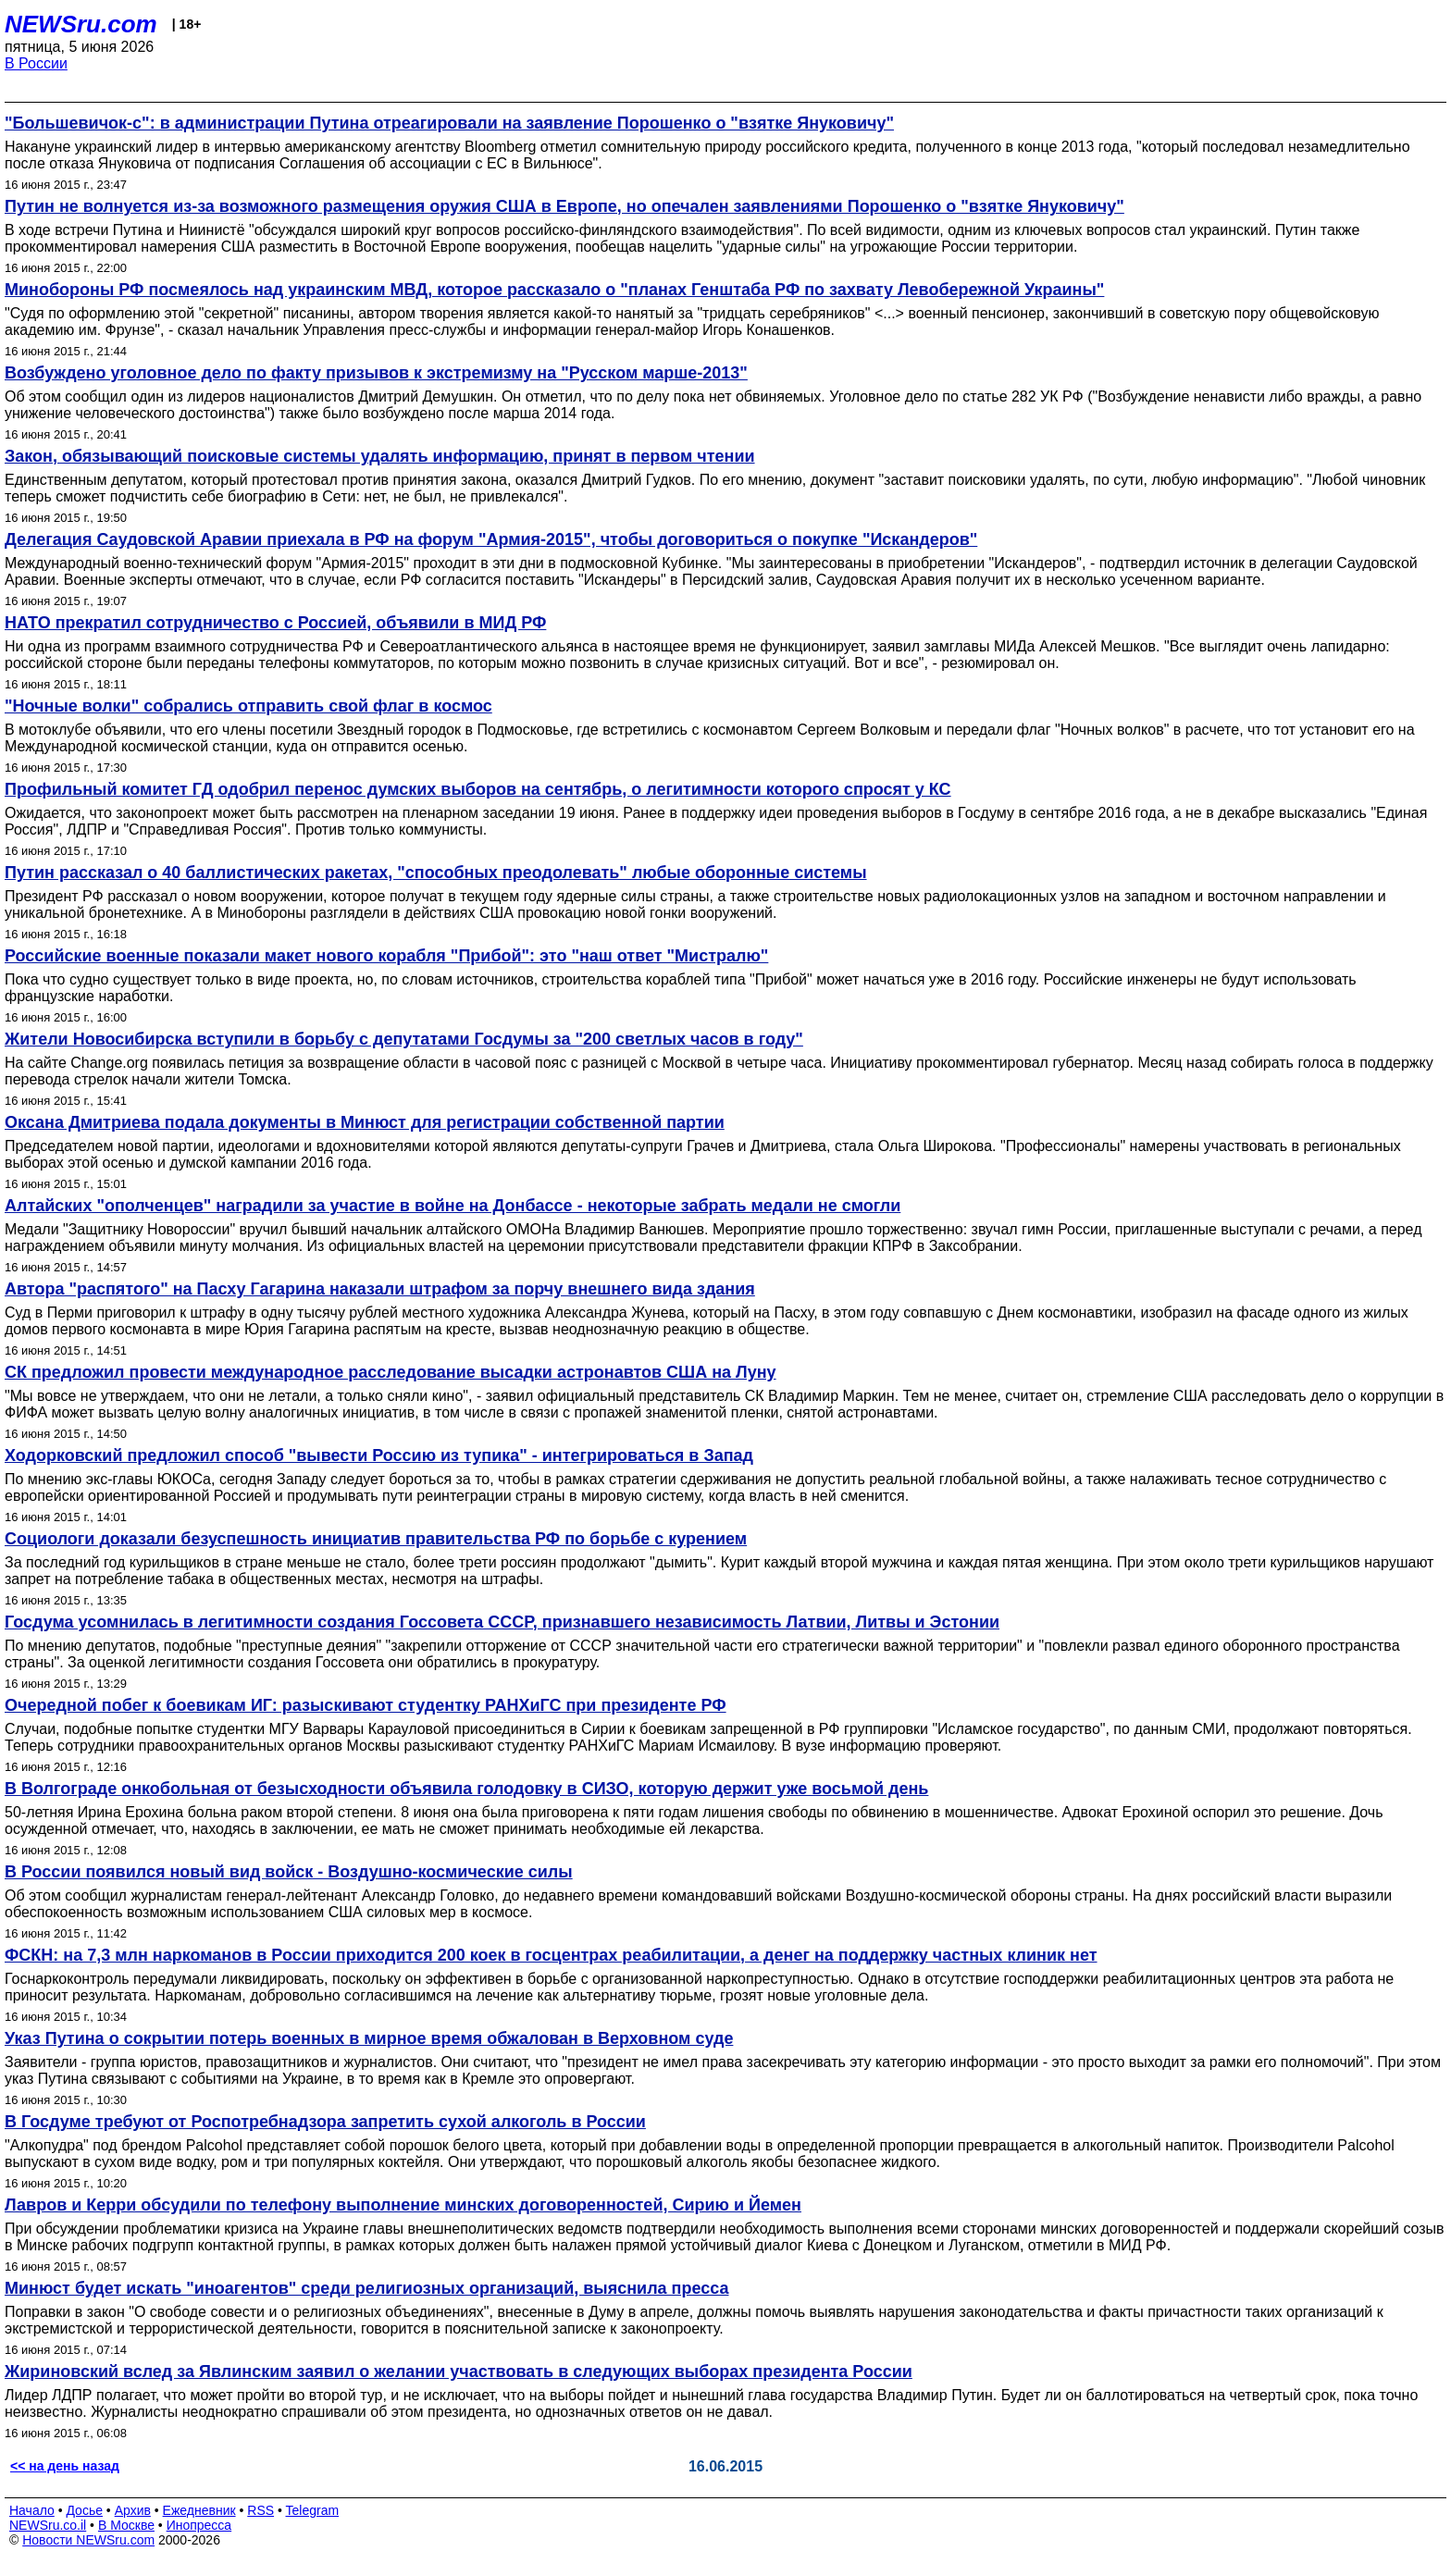 The image size is (1451, 2576). Describe the element at coordinates (64, 2465) in the screenshot. I see `<< на день назад` at that location.